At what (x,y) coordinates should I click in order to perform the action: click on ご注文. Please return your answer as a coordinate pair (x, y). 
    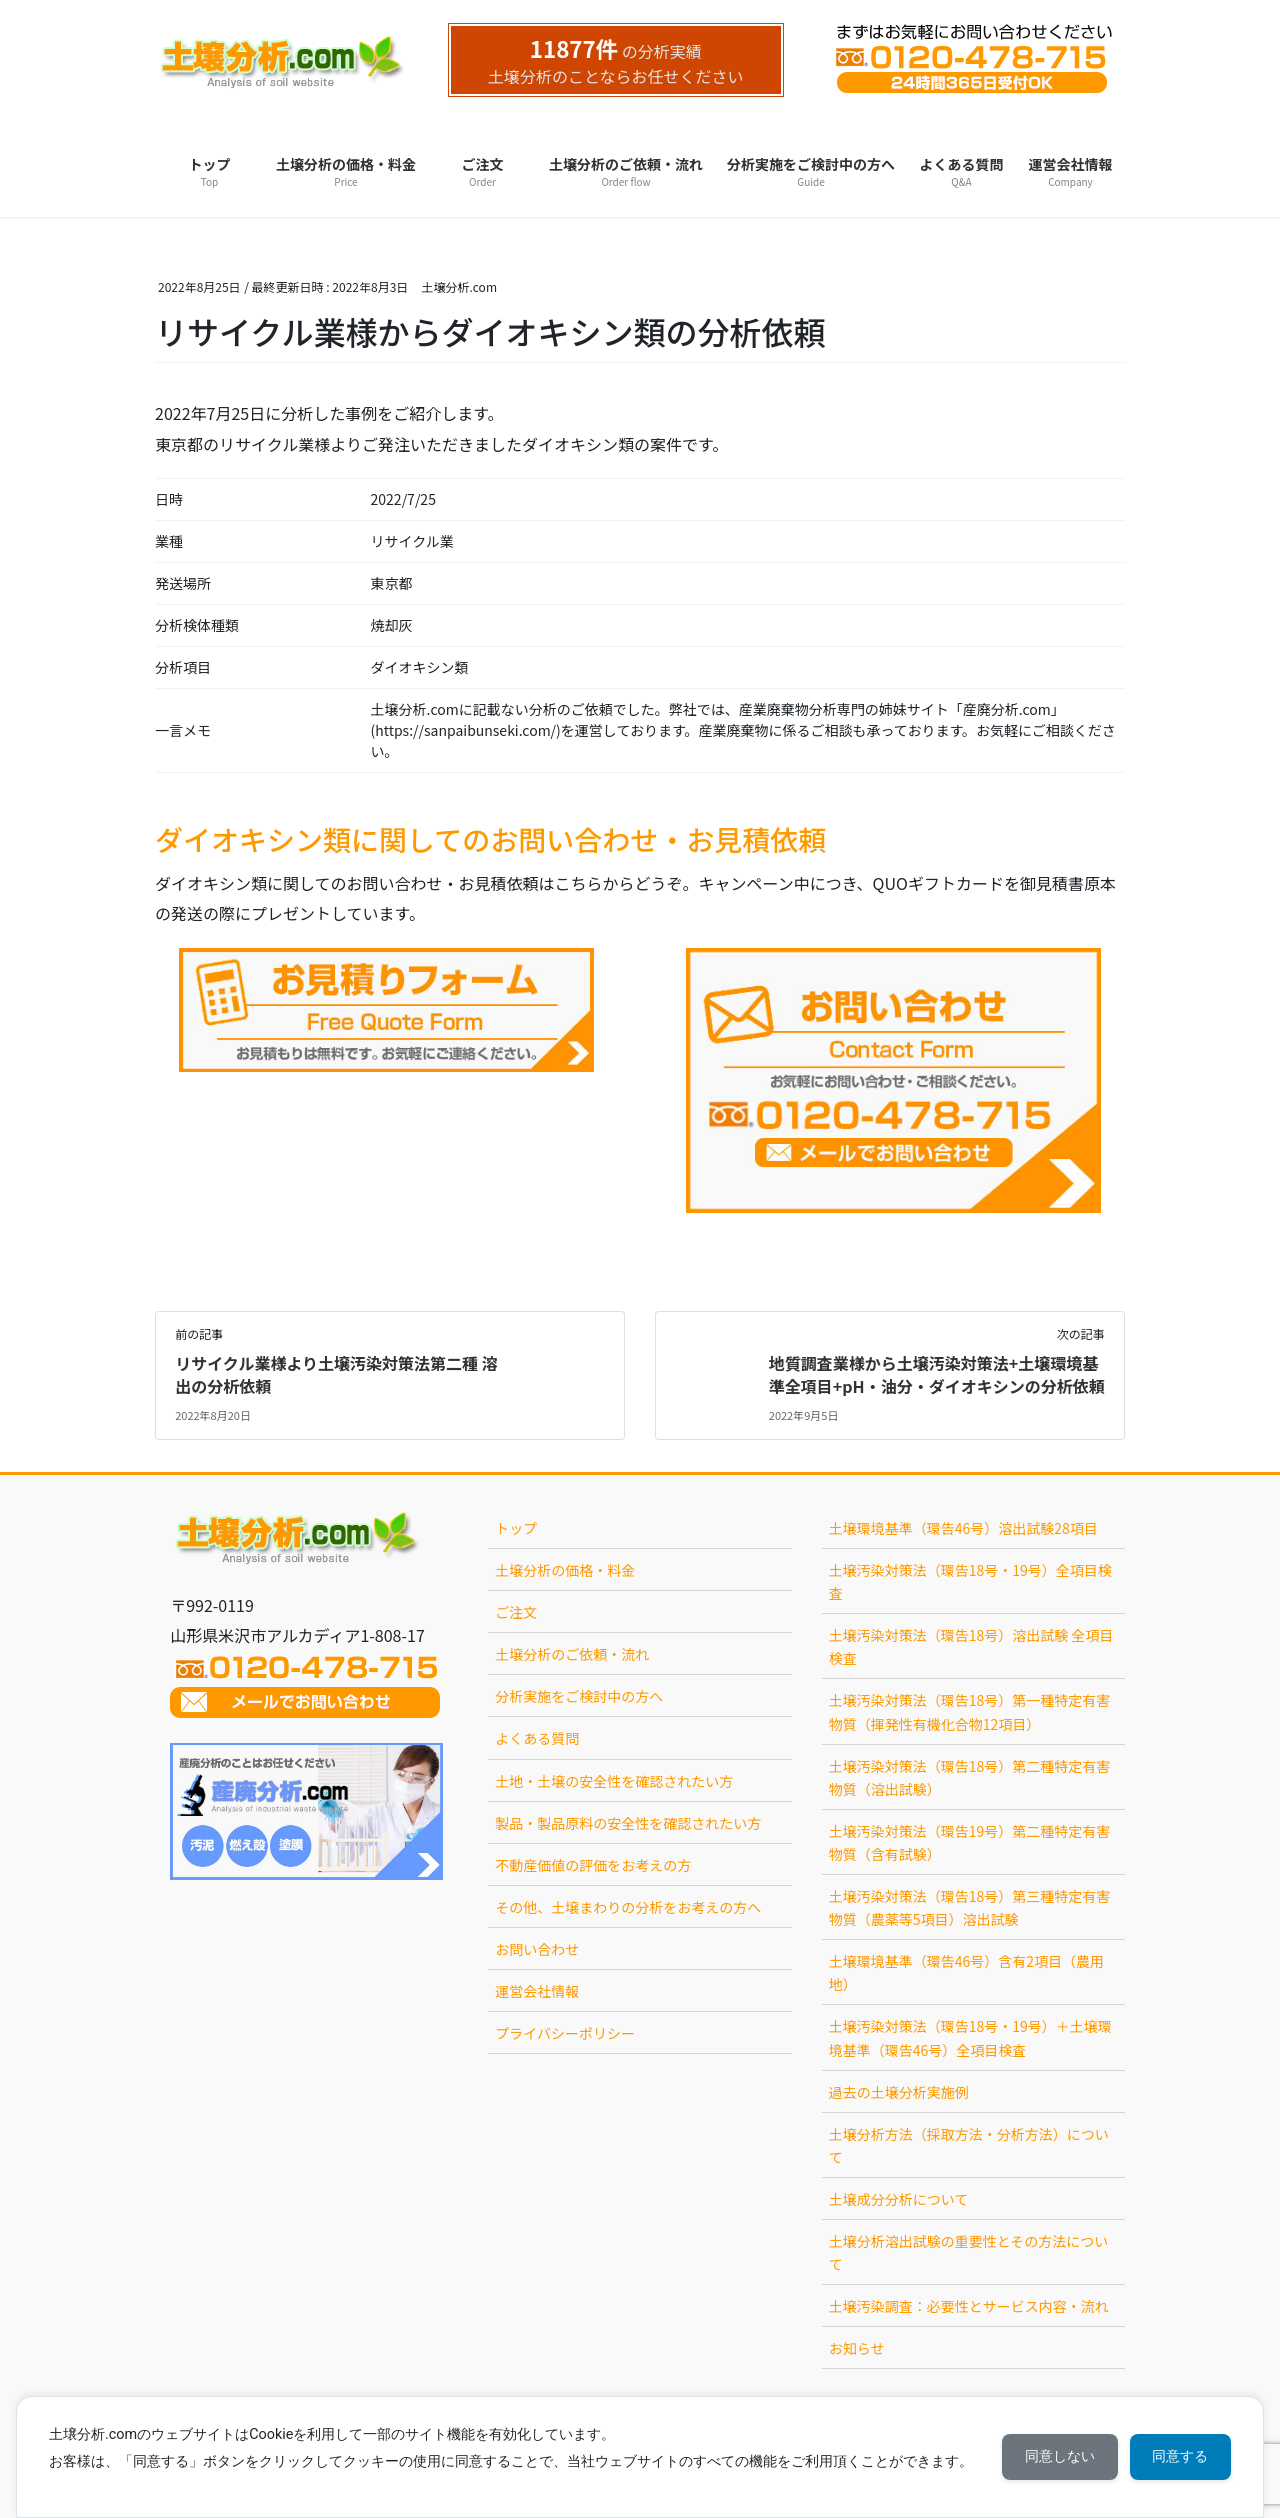
    Looking at the image, I should click on (516, 1612).